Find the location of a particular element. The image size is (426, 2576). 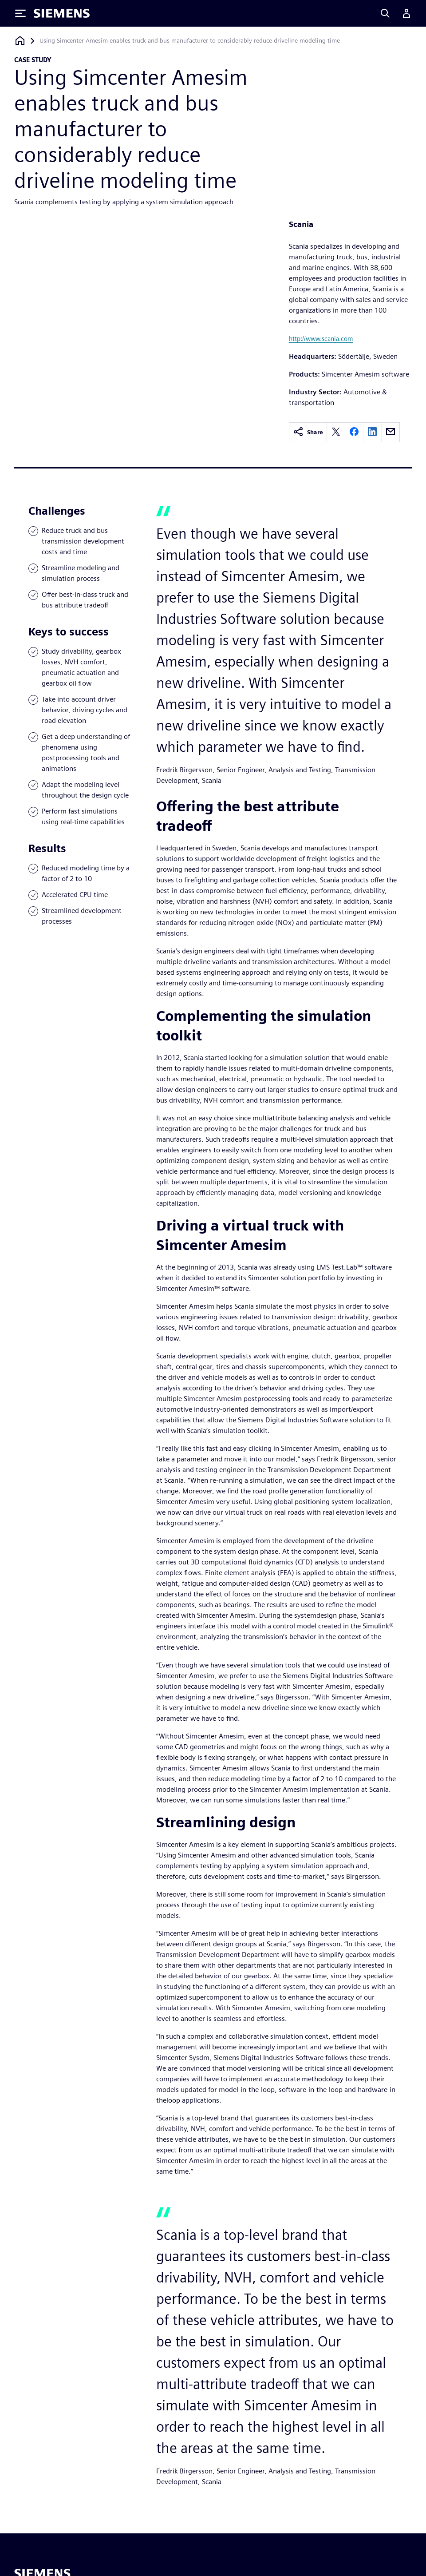

[linkedin] is located at coordinates (372, 432).